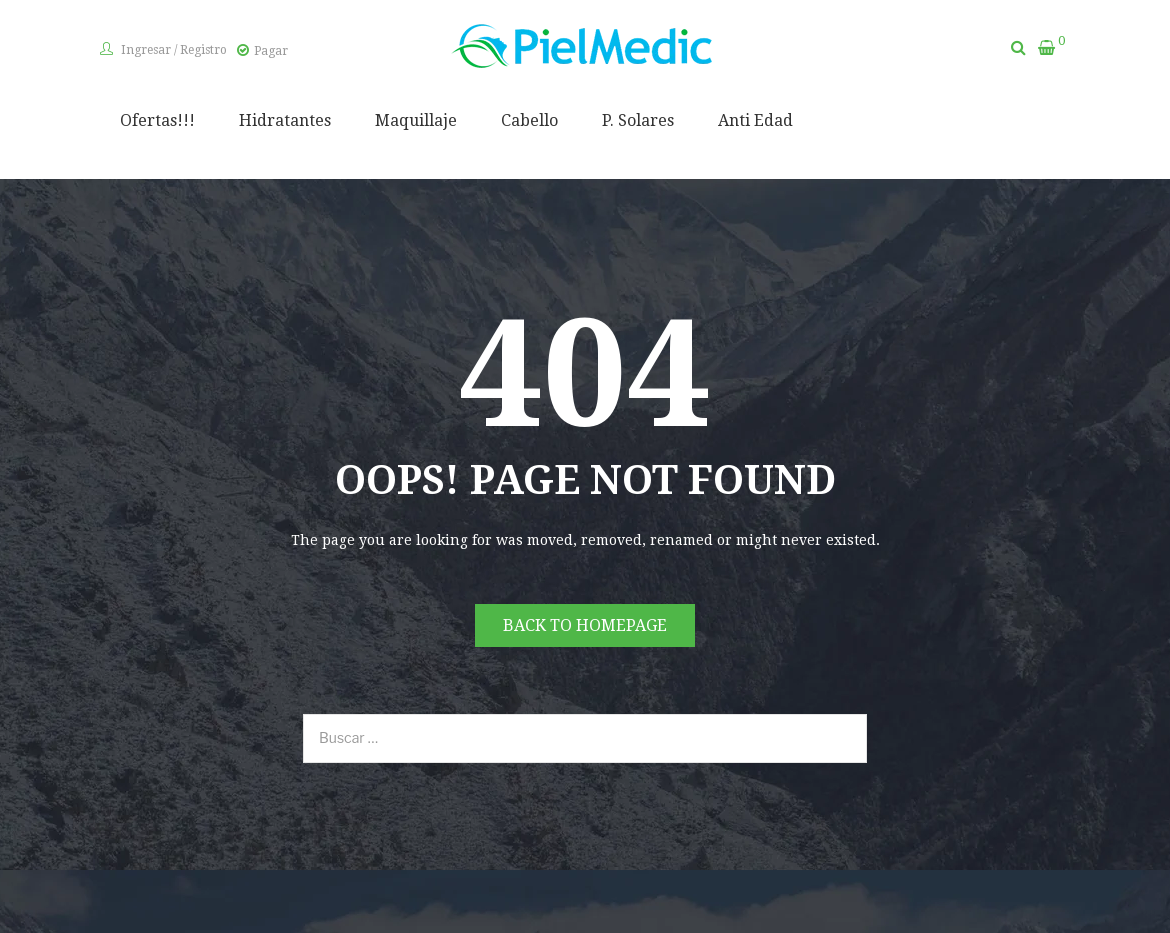 The width and height of the screenshot is (1170, 933). I want to click on Anti Edad, so click(755, 120).